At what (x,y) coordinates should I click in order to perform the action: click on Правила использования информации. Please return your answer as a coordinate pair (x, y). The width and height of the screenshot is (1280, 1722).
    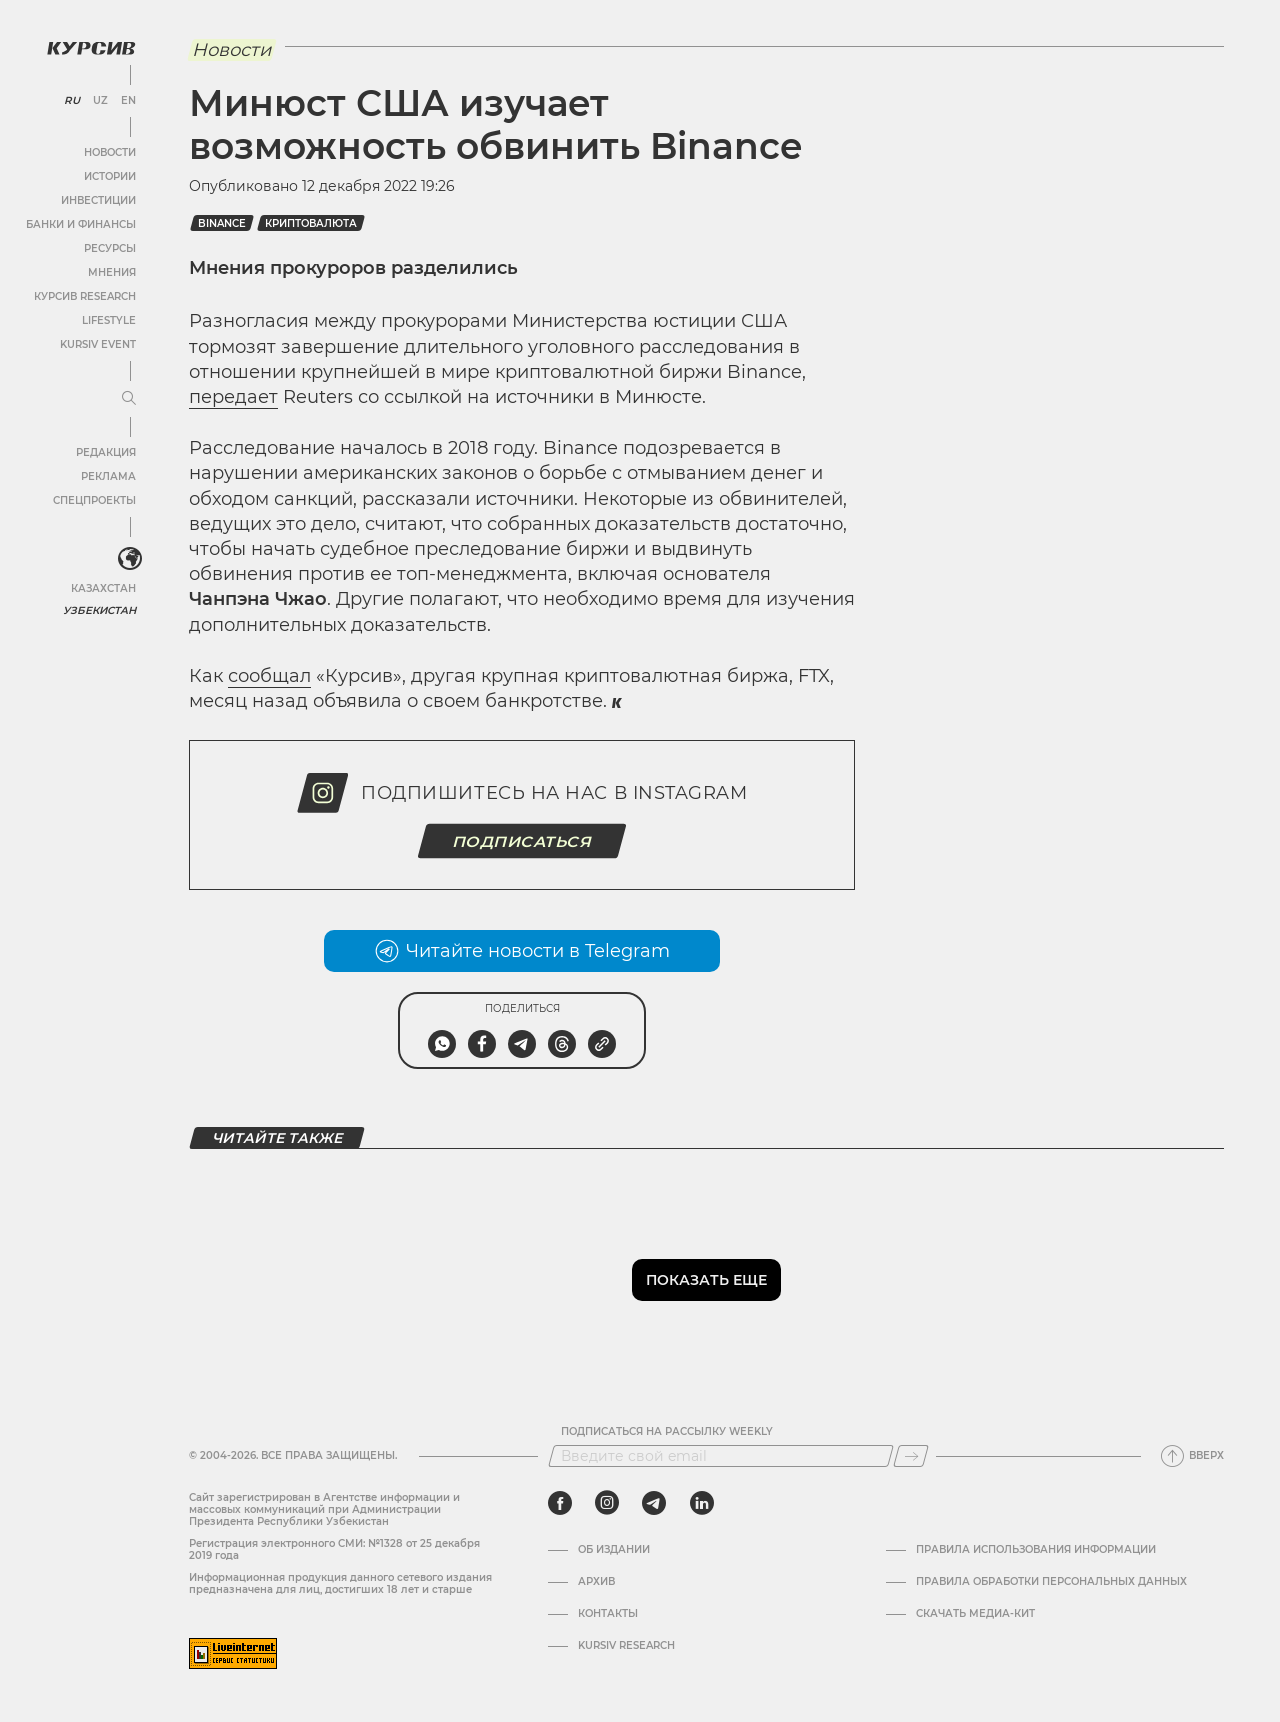
    Looking at the image, I should click on (1036, 1550).